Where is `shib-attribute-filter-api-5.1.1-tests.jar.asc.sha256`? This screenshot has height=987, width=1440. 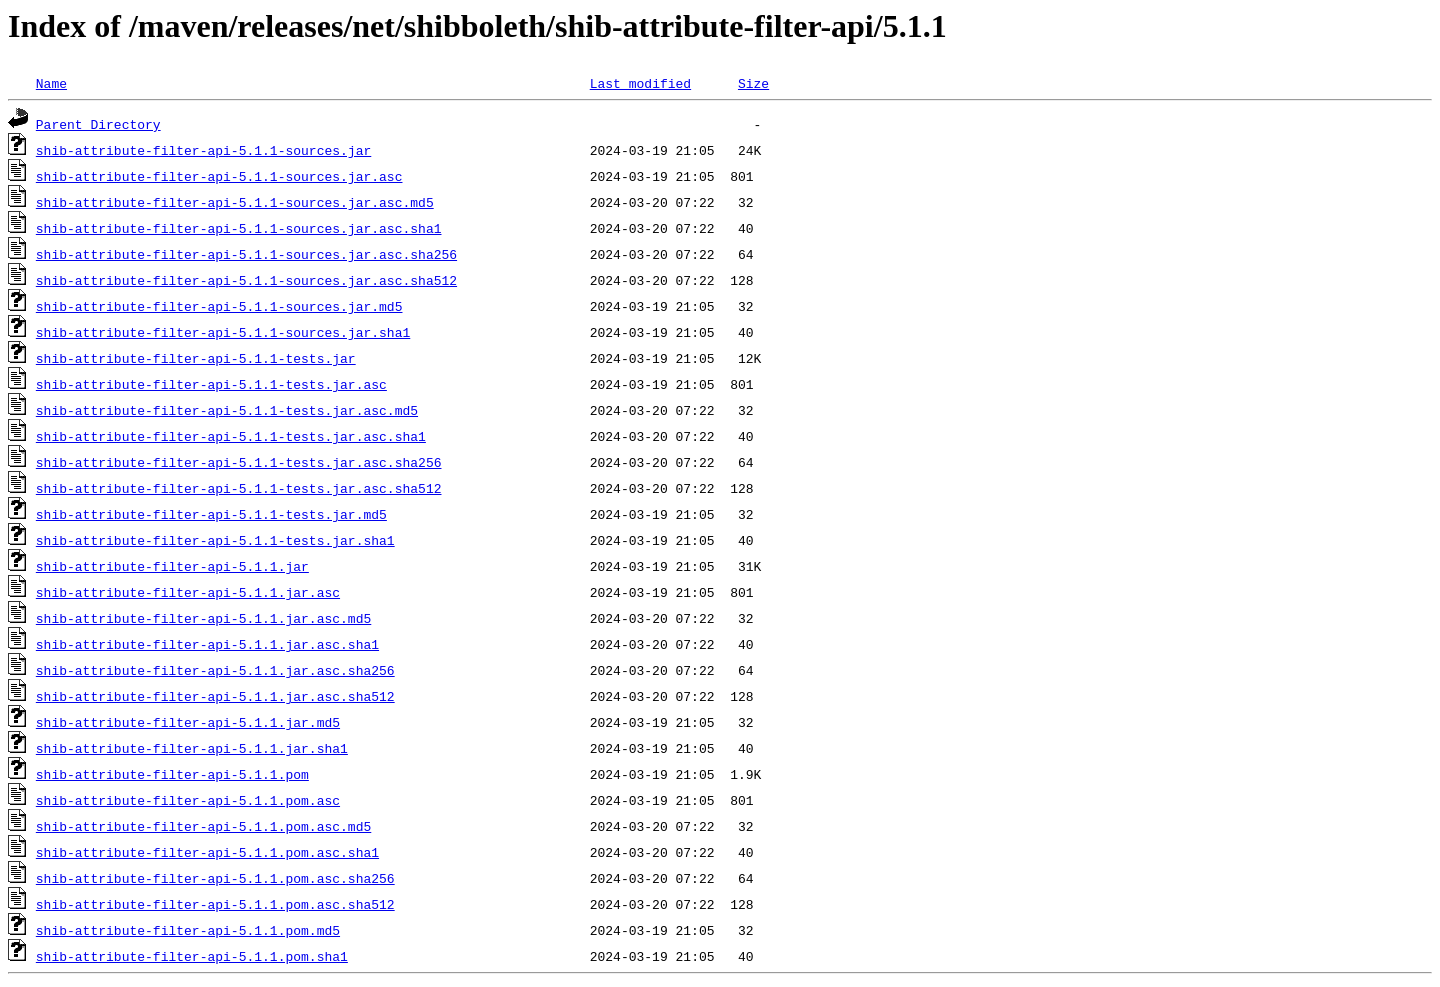 shib-attribute-filter-api-5.1.1-tests.jar.asc.sha256 is located at coordinates (239, 462).